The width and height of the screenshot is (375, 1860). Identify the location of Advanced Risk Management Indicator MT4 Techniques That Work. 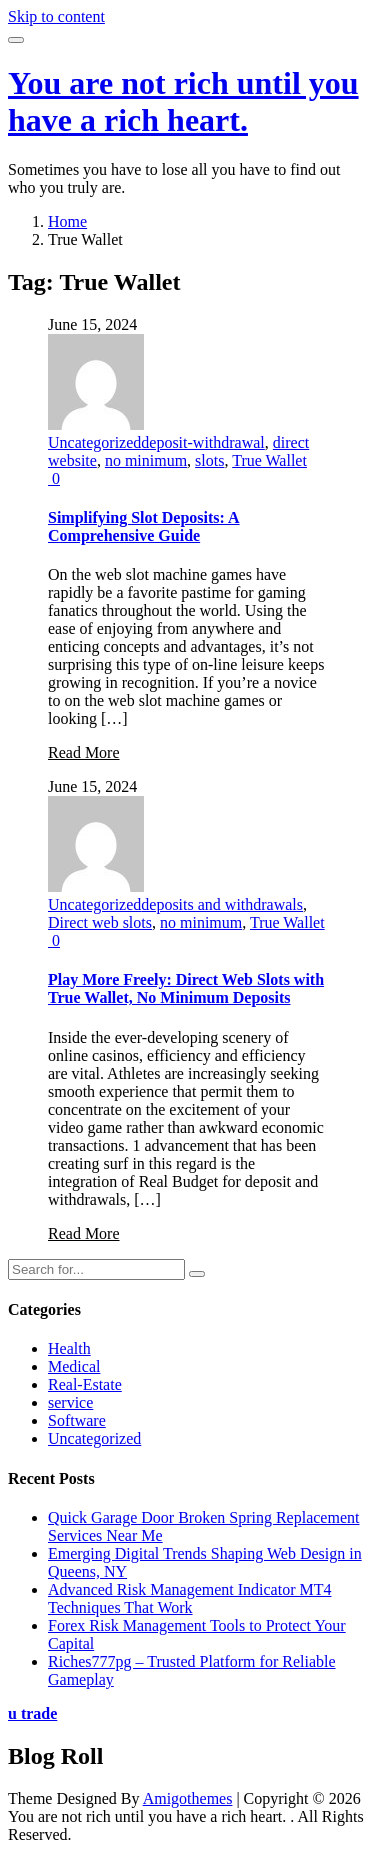
(189, 1598).